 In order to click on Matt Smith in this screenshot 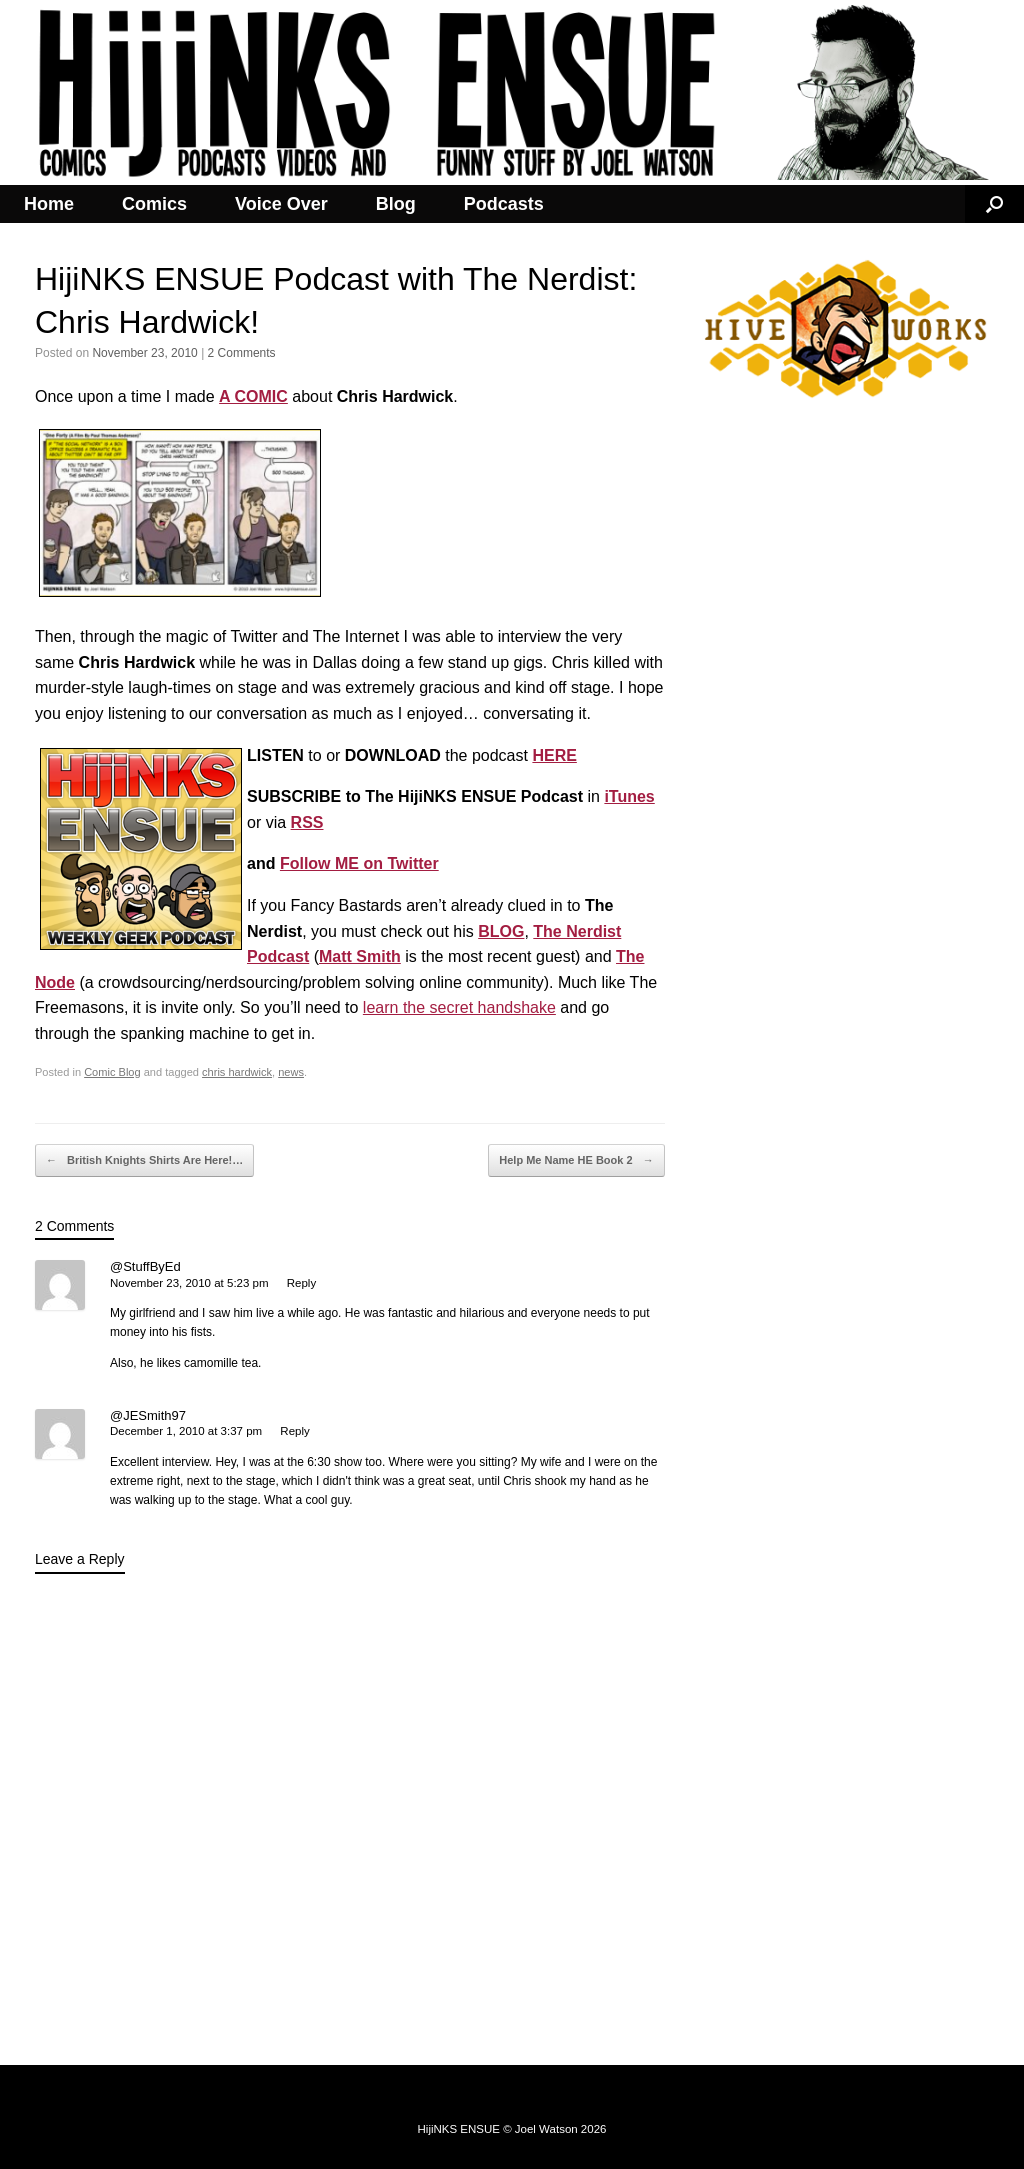, I will do `click(360, 956)`.